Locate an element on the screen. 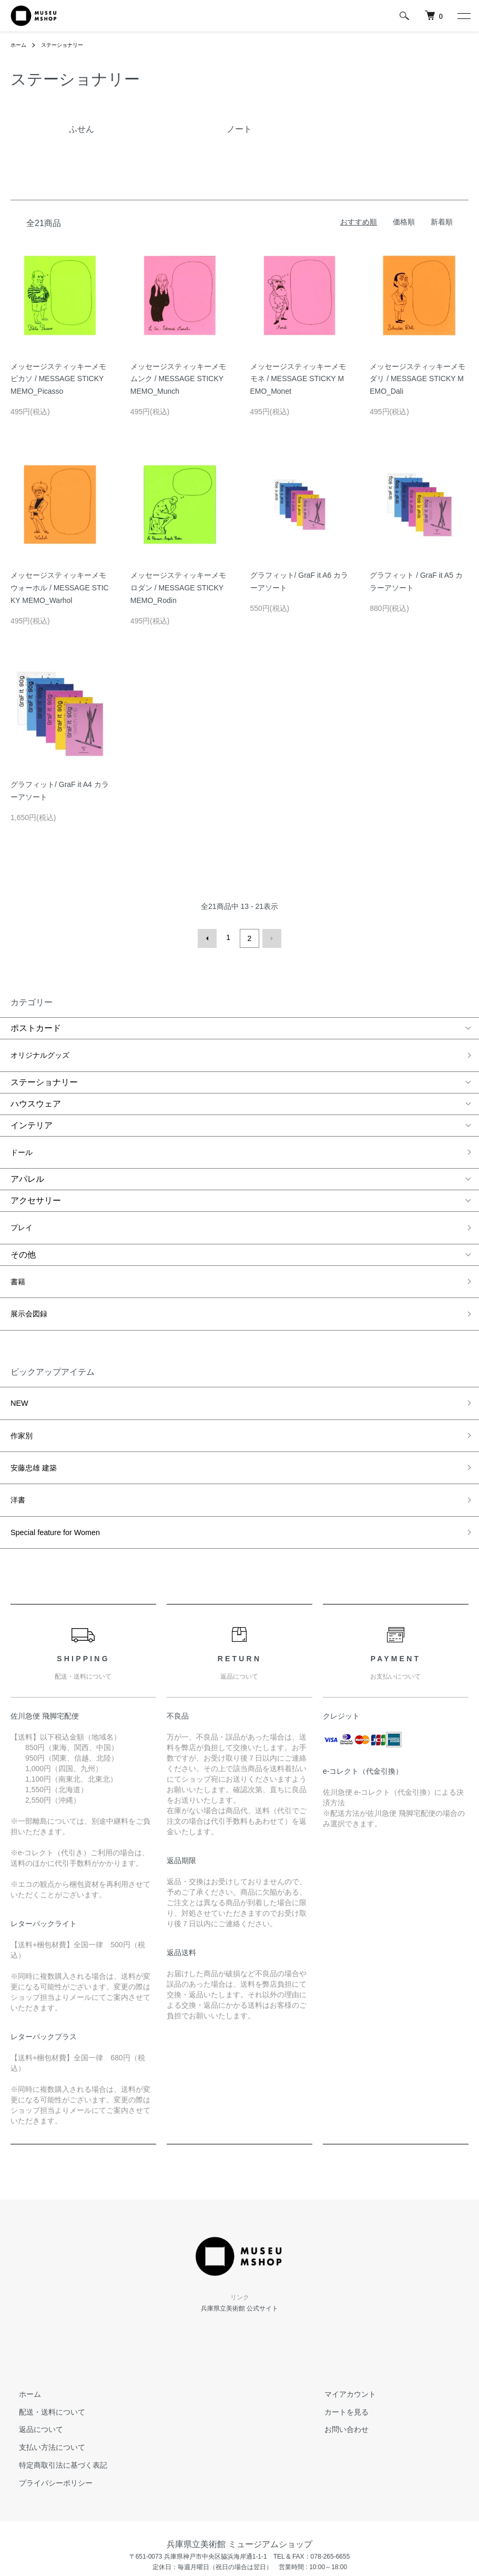 The width and height of the screenshot is (479, 2576). NEW is located at coordinates (20, 1362).